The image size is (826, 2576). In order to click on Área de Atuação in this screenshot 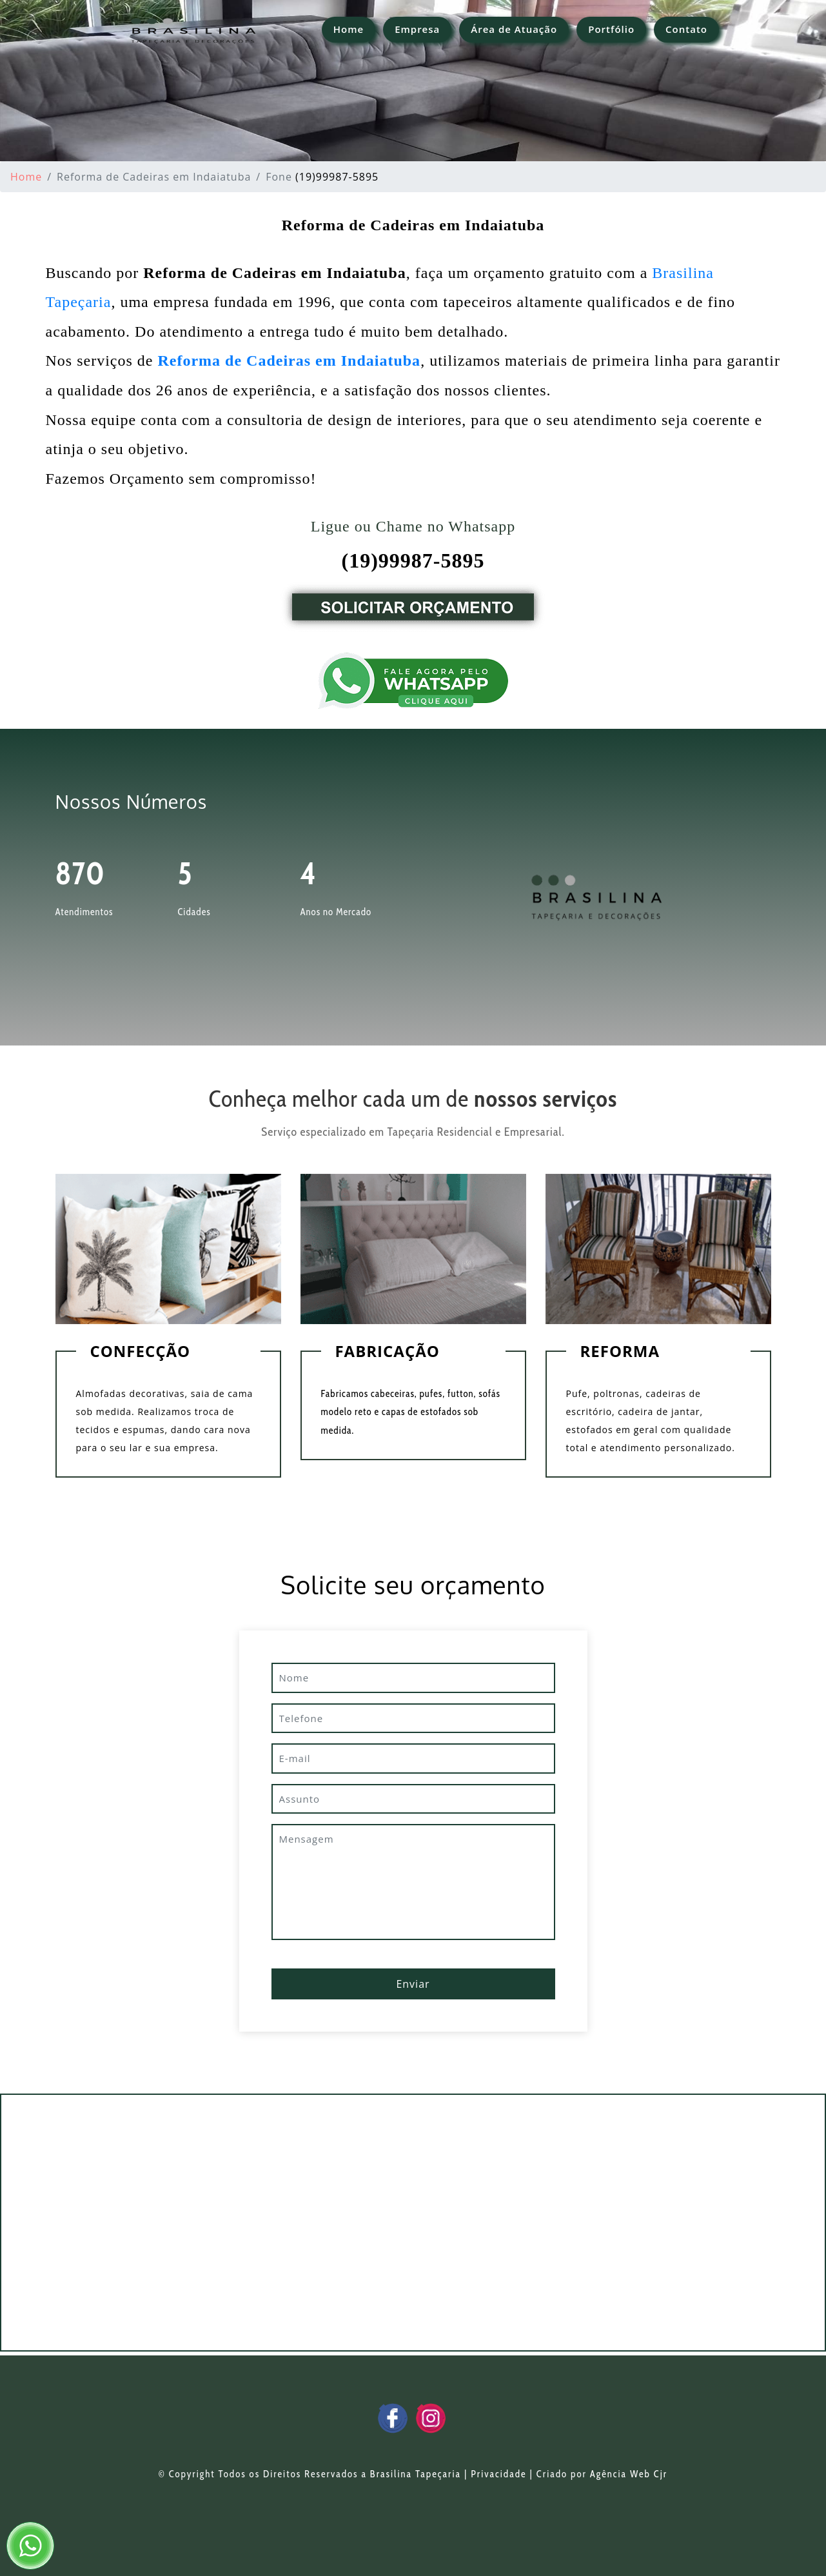, I will do `click(514, 29)`.